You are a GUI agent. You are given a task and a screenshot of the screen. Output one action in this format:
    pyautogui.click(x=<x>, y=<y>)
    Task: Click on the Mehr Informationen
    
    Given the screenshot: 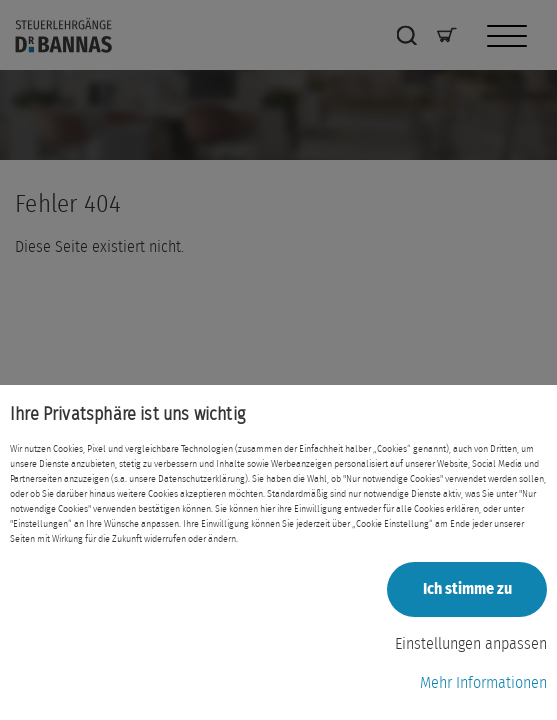 What is the action you would take?
    pyautogui.click(x=483, y=683)
    